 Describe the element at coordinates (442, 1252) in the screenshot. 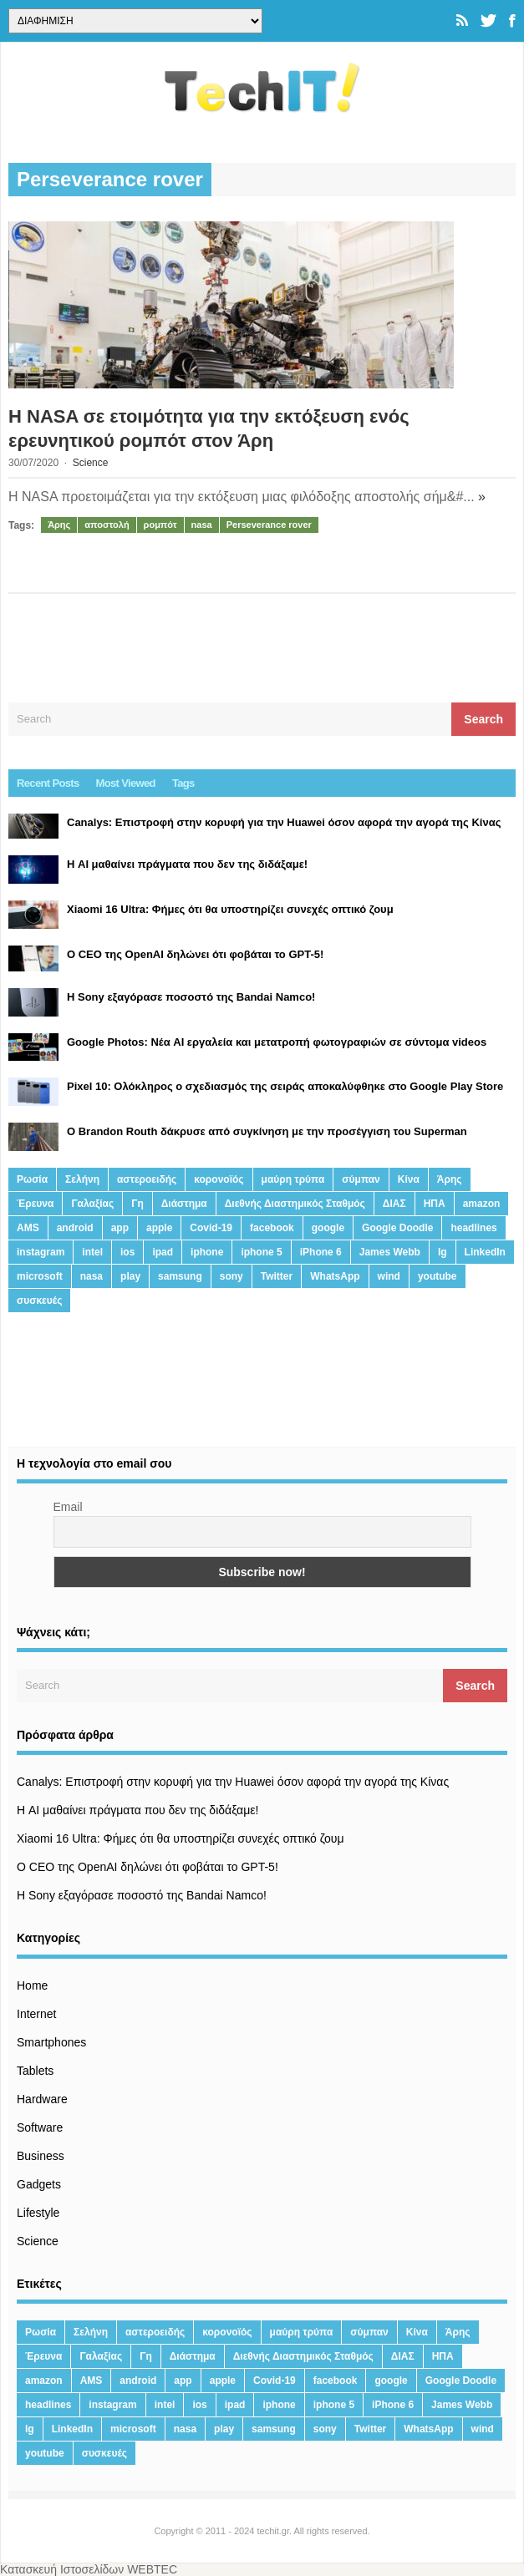

I see `lg [lg (13 στοιχεία)]` at that location.